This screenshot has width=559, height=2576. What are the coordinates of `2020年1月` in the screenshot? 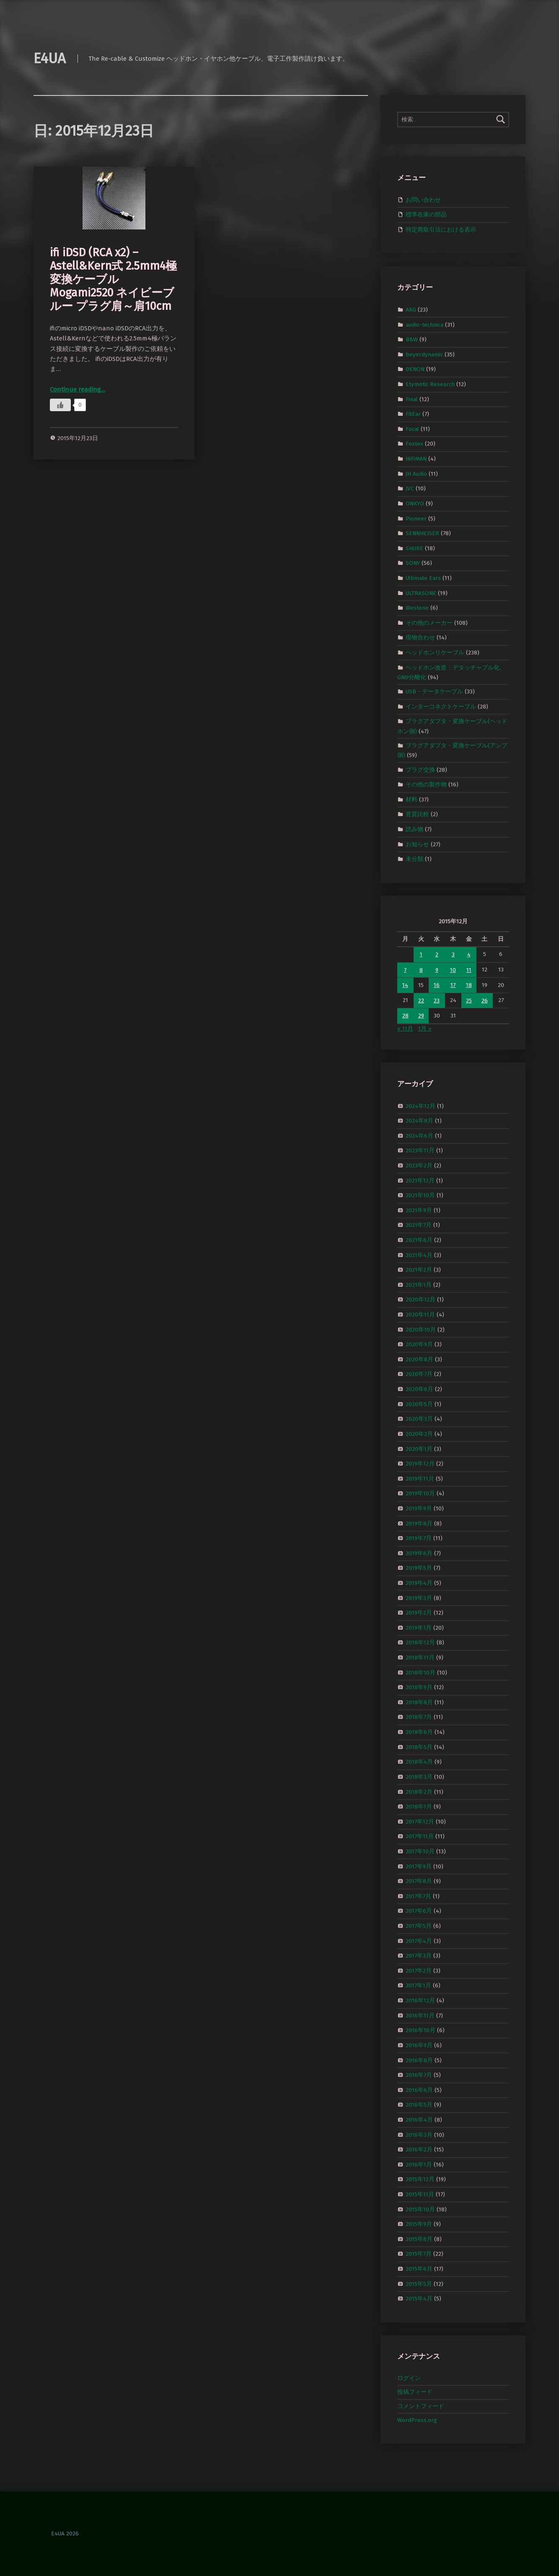 It's located at (419, 1448).